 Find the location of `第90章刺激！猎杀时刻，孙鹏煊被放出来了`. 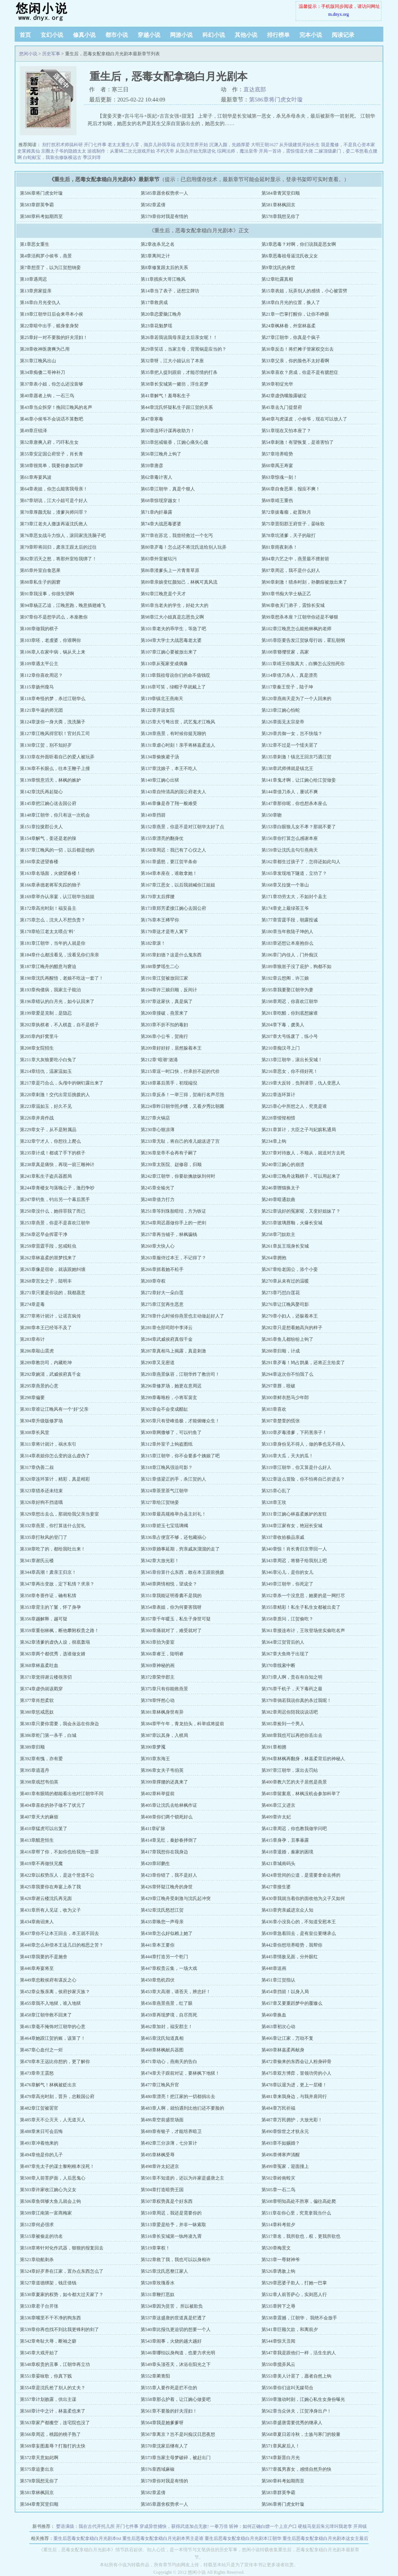

第90章刺激！猎杀时刻，孙鹏煊被放出来了 is located at coordinates (304, 582).